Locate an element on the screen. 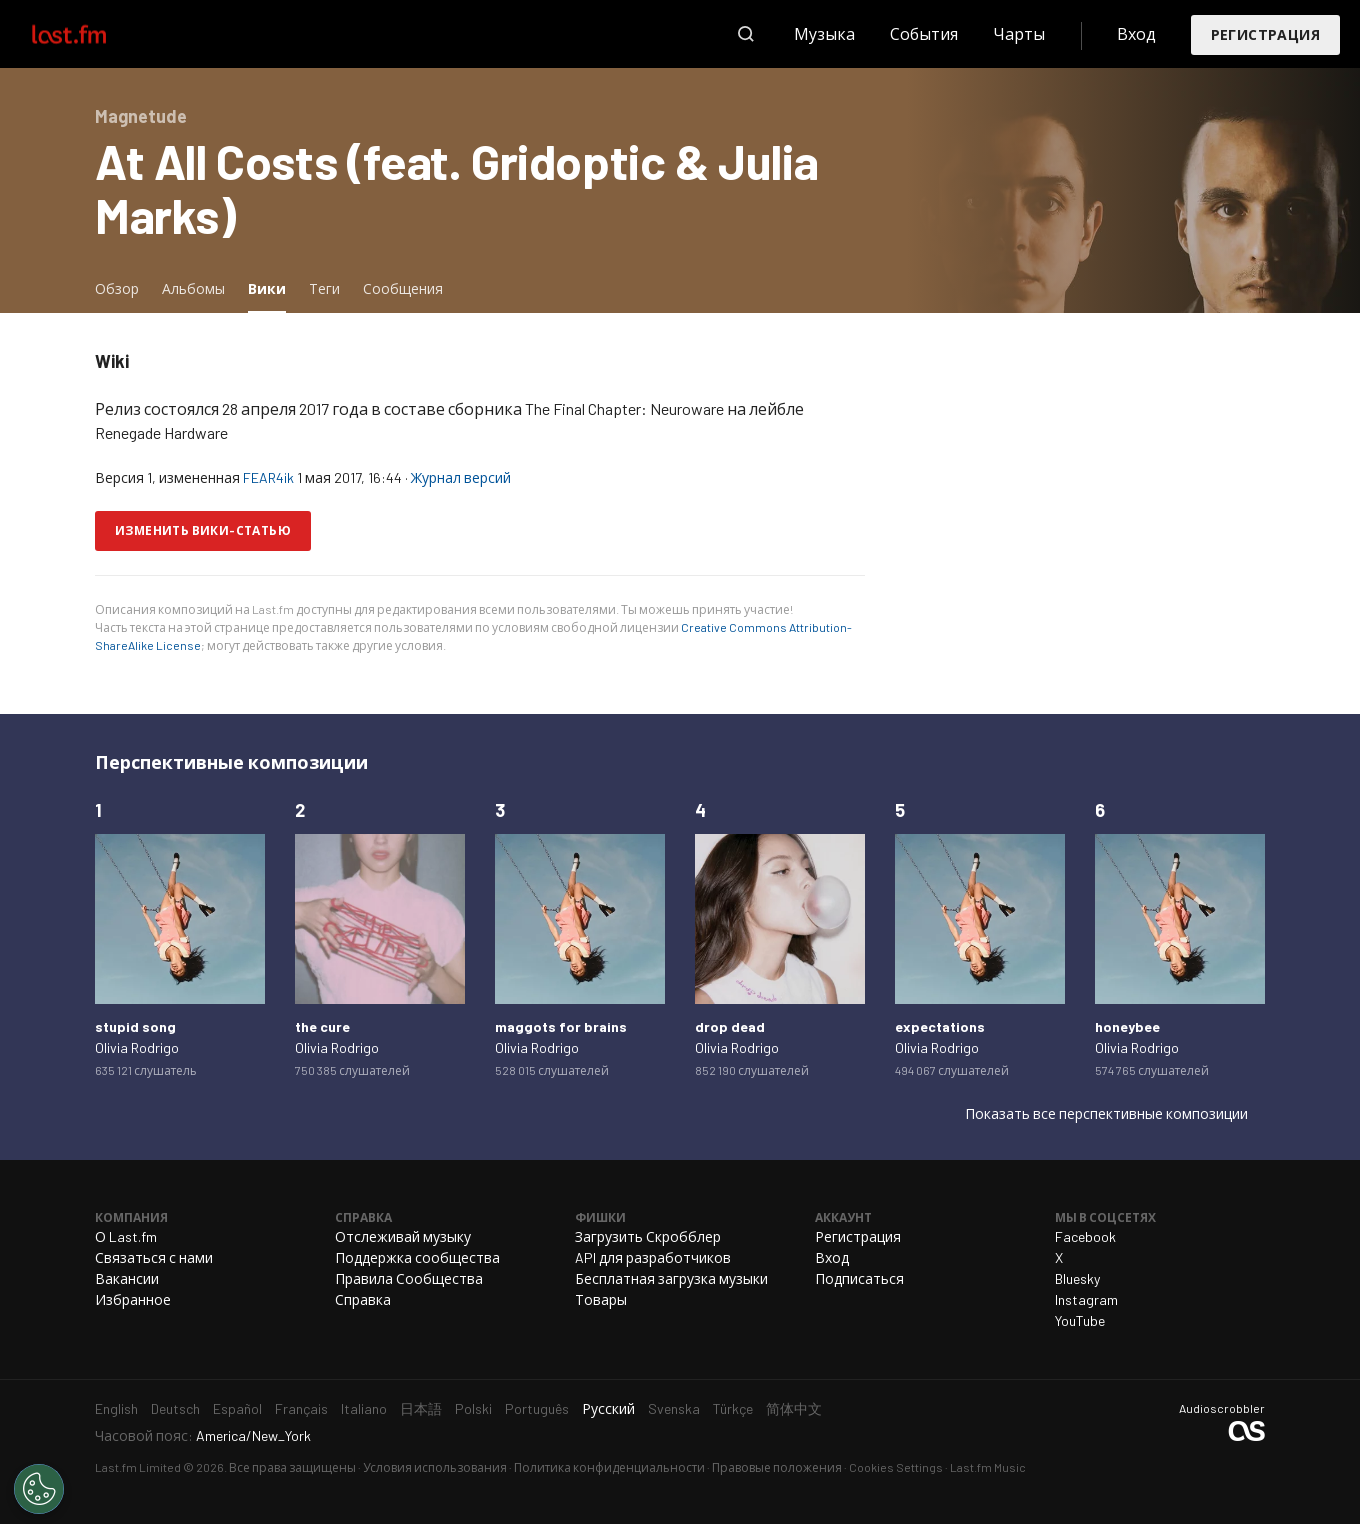 The width and height of the screenshot is (1360, 1524). Вакансии is located at coordinates (127, 1278).